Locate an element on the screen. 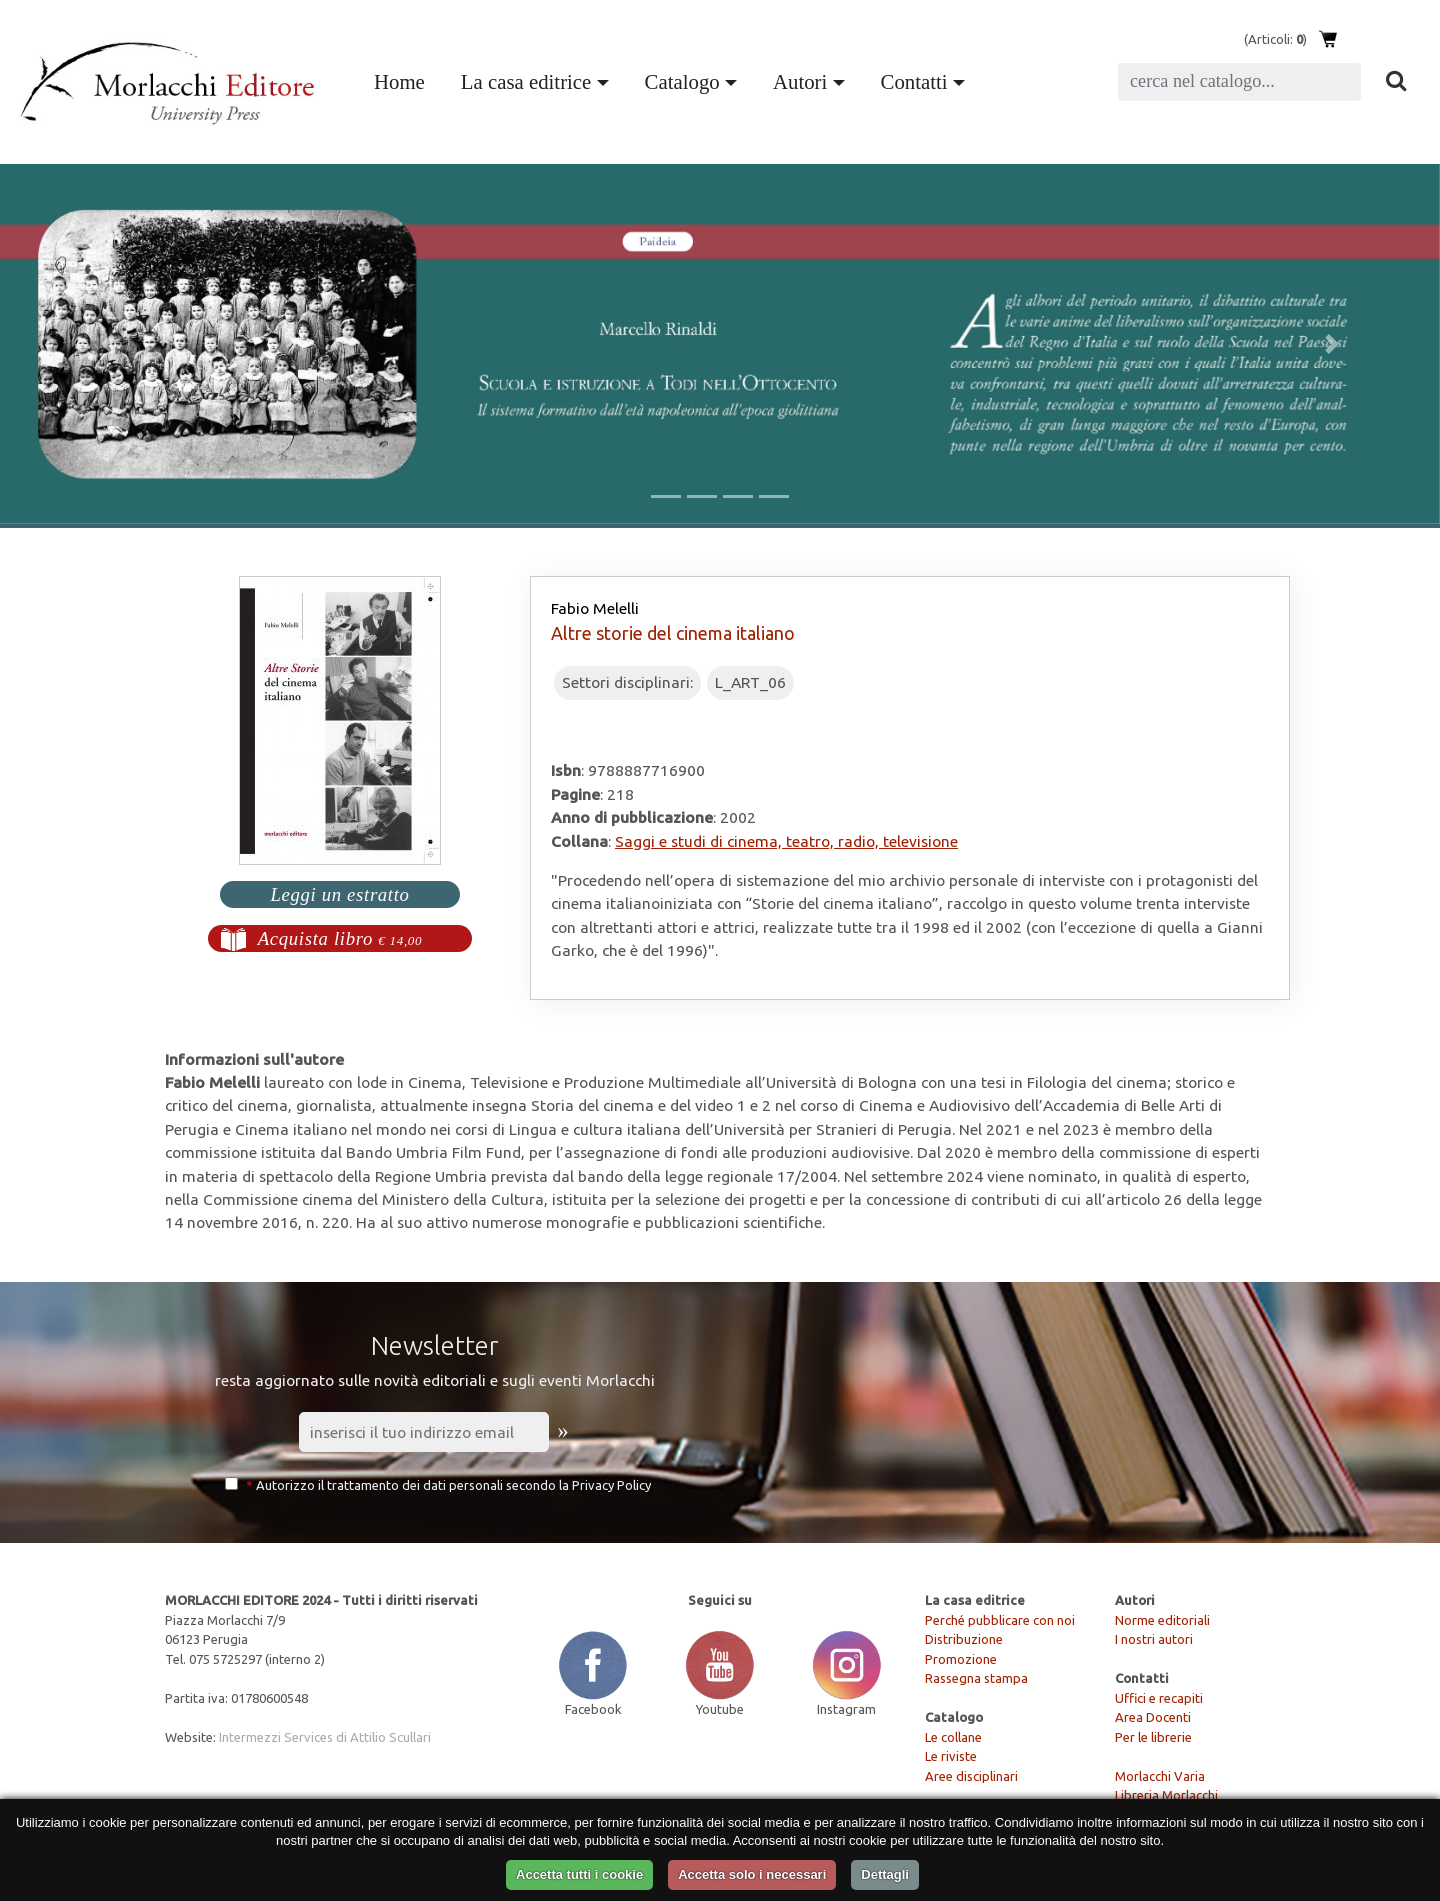 The height and width of the screenshot is (1901, 1440). Uffici e recapiti is located at coordinates (1159, 1698).